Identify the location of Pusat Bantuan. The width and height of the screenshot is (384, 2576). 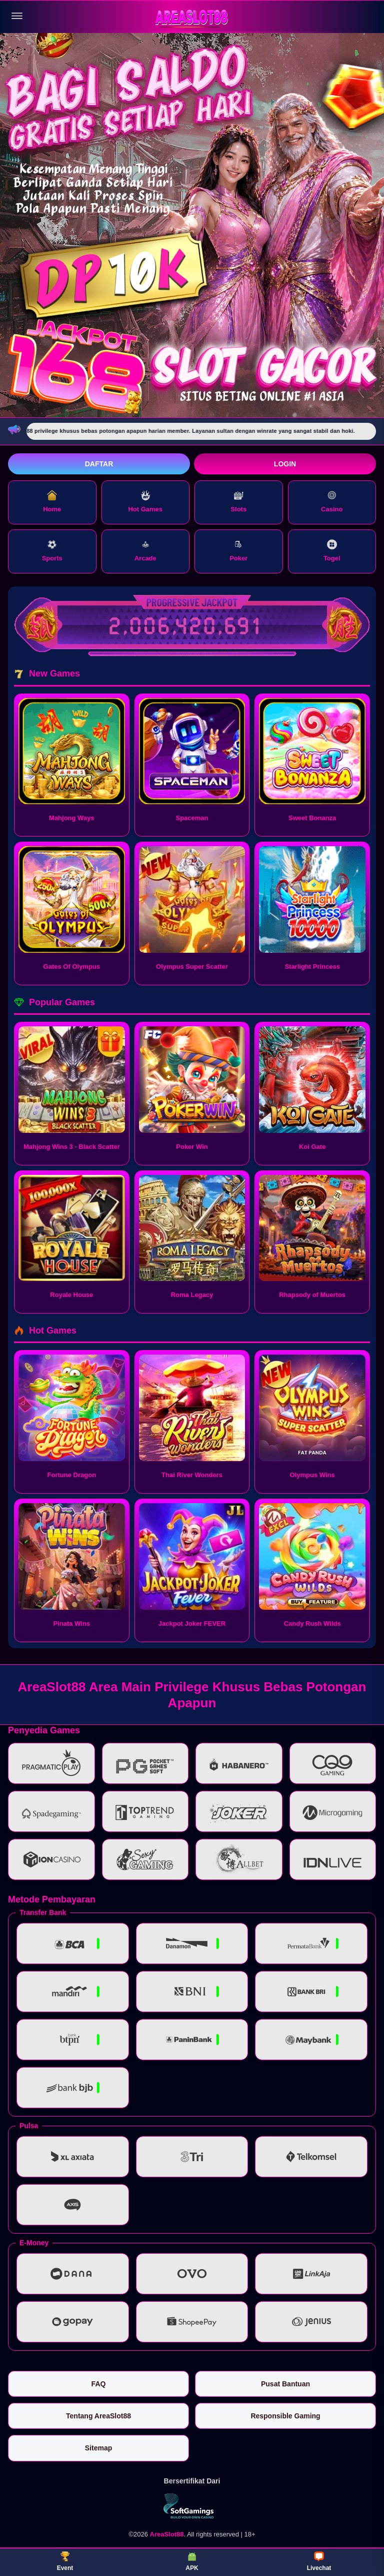
(285, 2384).